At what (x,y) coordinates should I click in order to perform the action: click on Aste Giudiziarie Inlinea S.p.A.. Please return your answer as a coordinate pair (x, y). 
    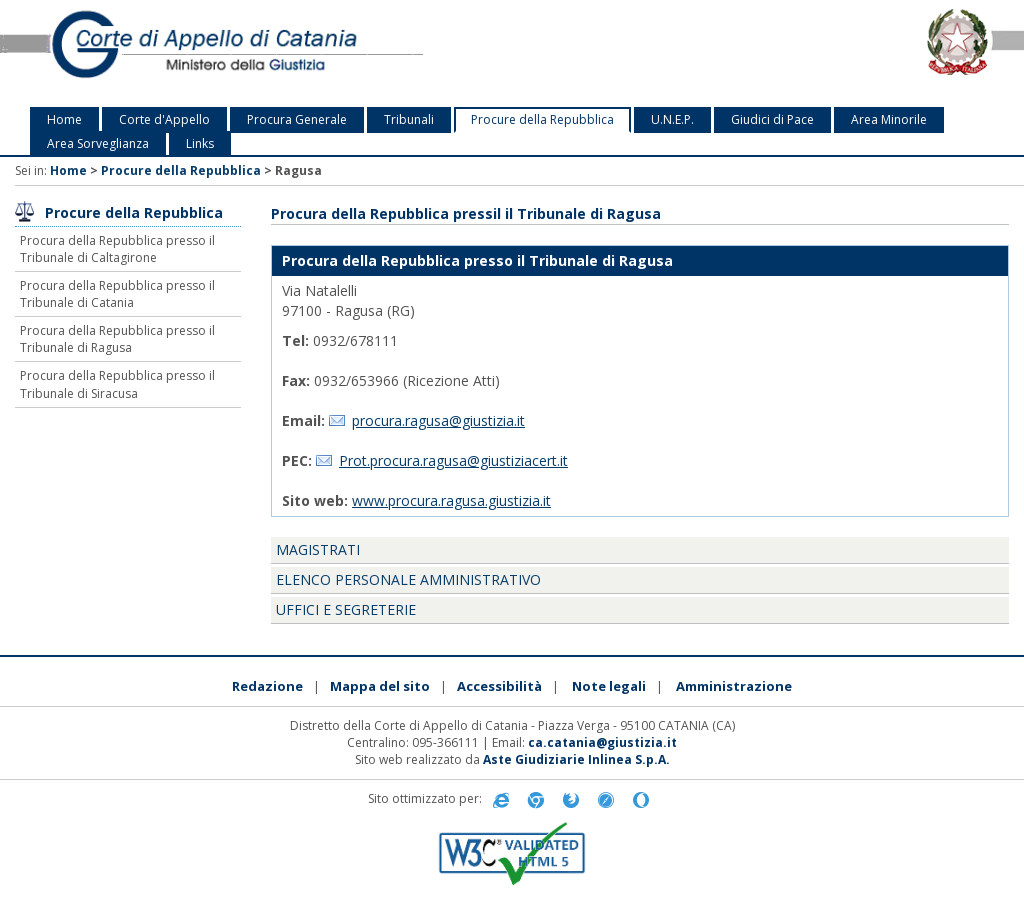
    Looking at the image, I should click on (576, 759).